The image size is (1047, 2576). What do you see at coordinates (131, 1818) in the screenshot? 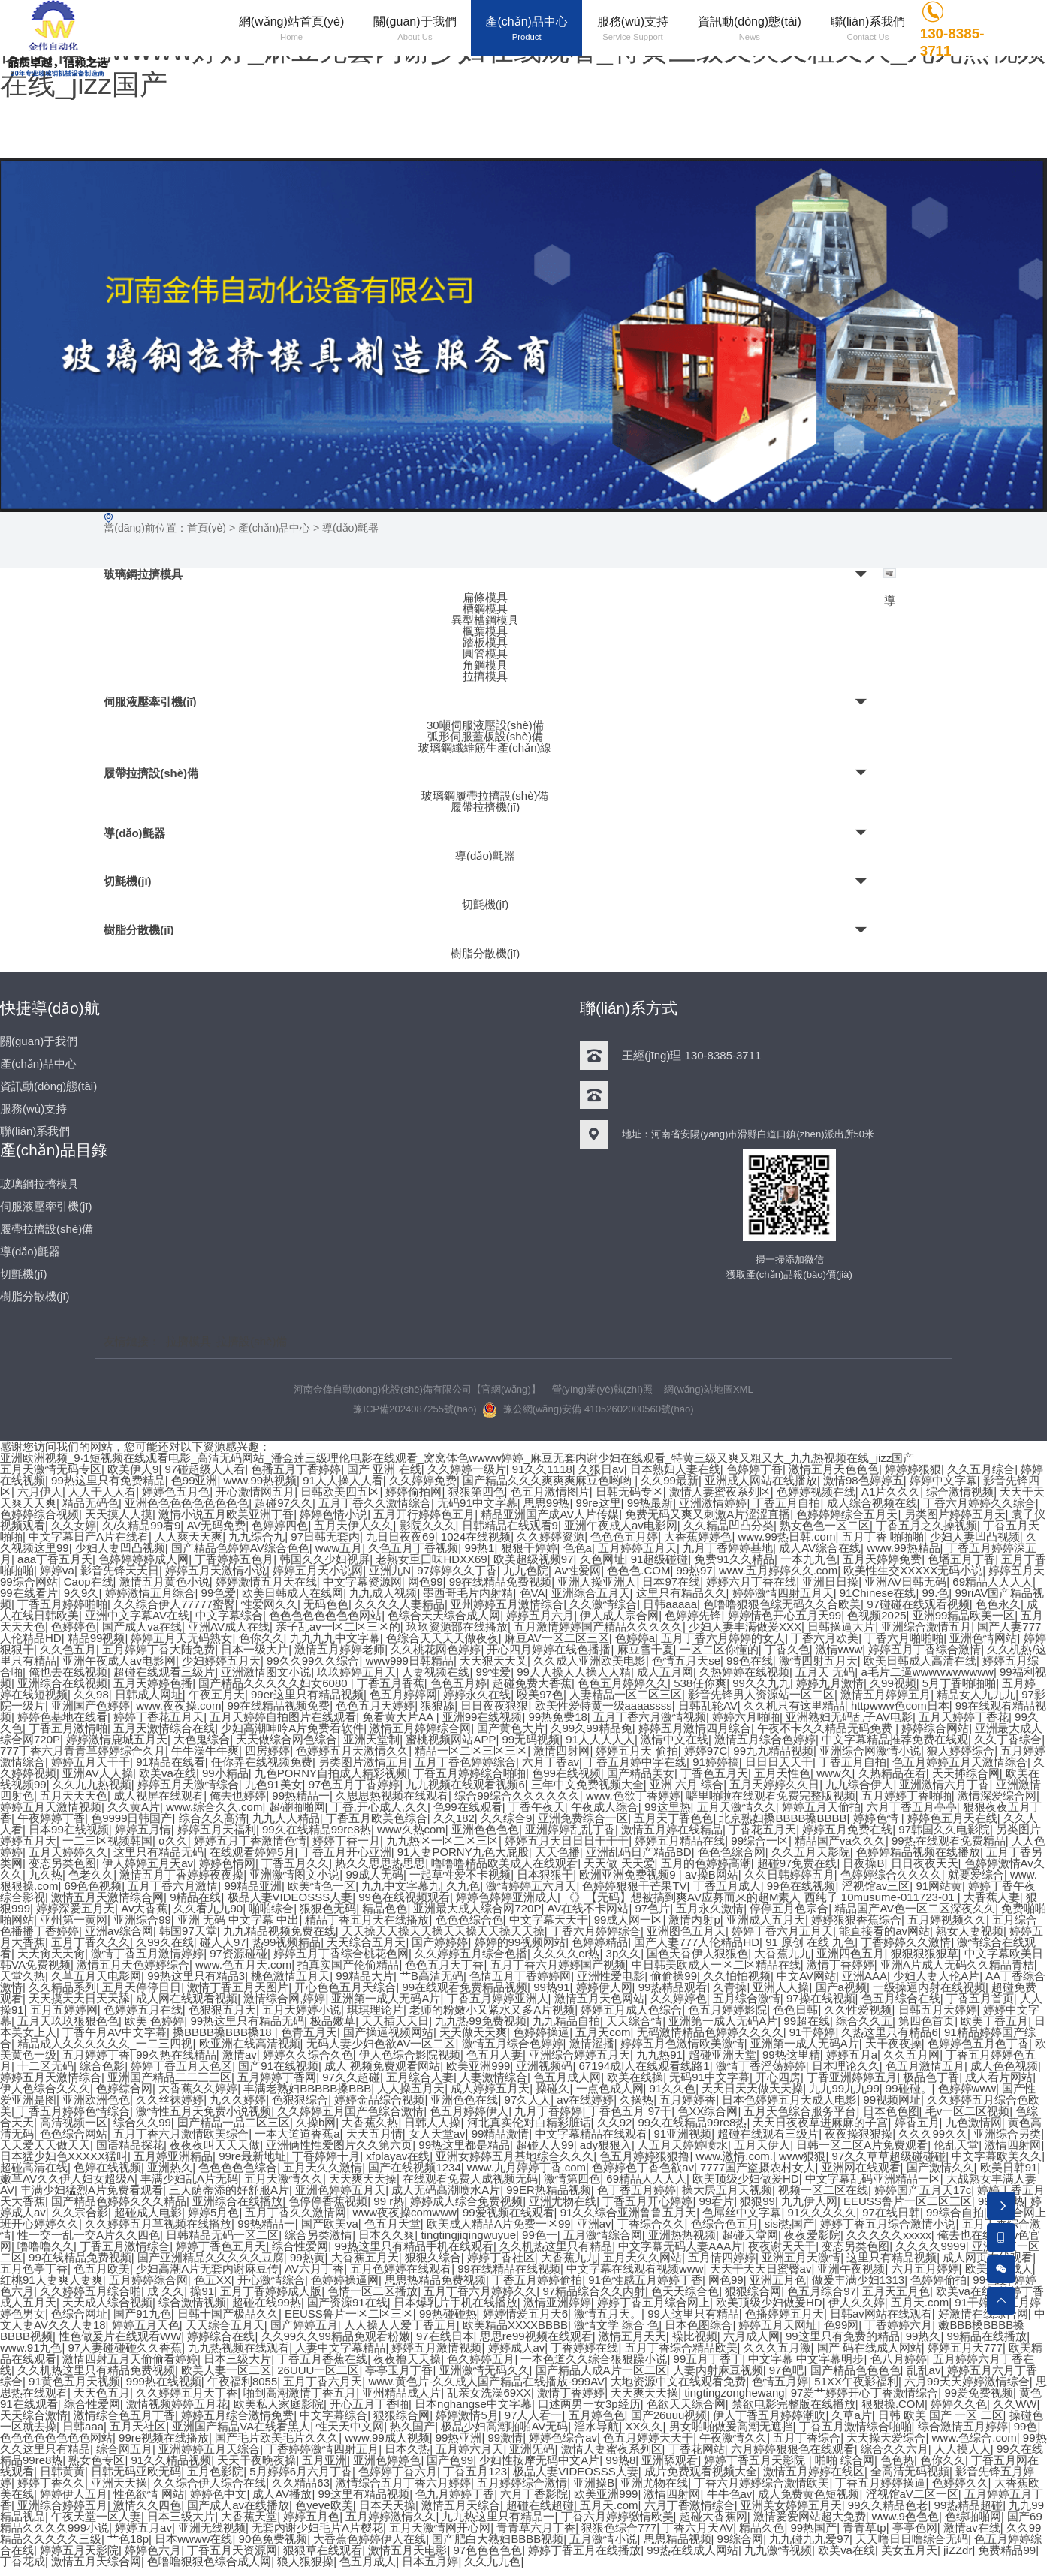
I see `色9999日韩国产` at bounding box center [131, 1818].